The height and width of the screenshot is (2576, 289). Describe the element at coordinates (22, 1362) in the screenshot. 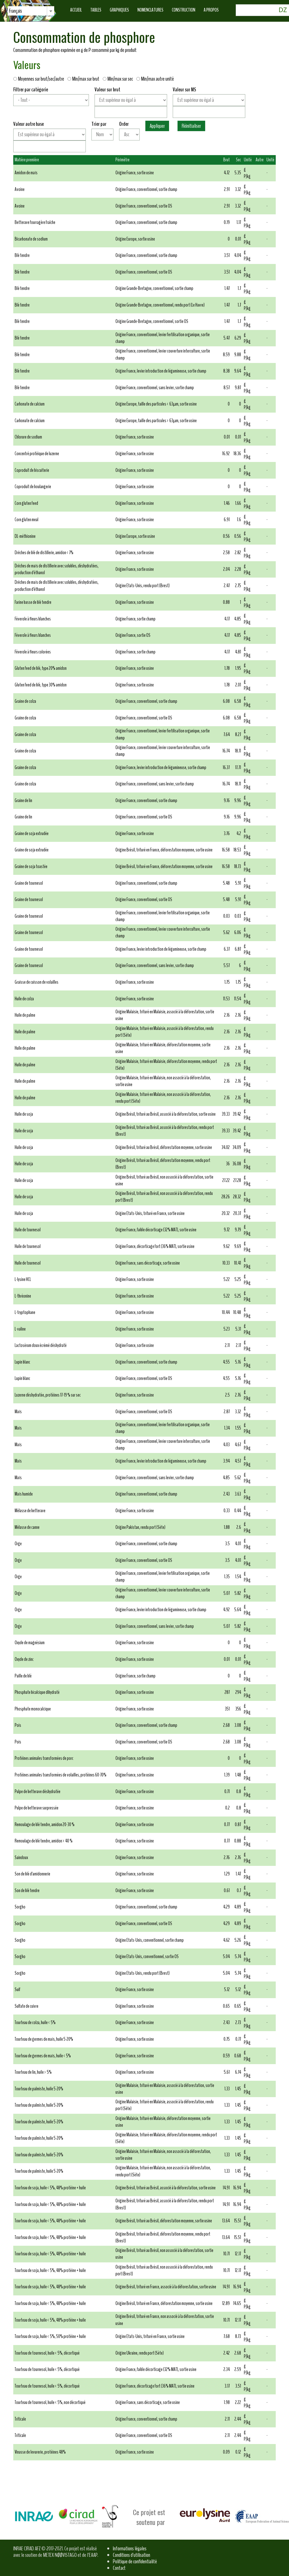

I see `Lupin blanc` at that location.